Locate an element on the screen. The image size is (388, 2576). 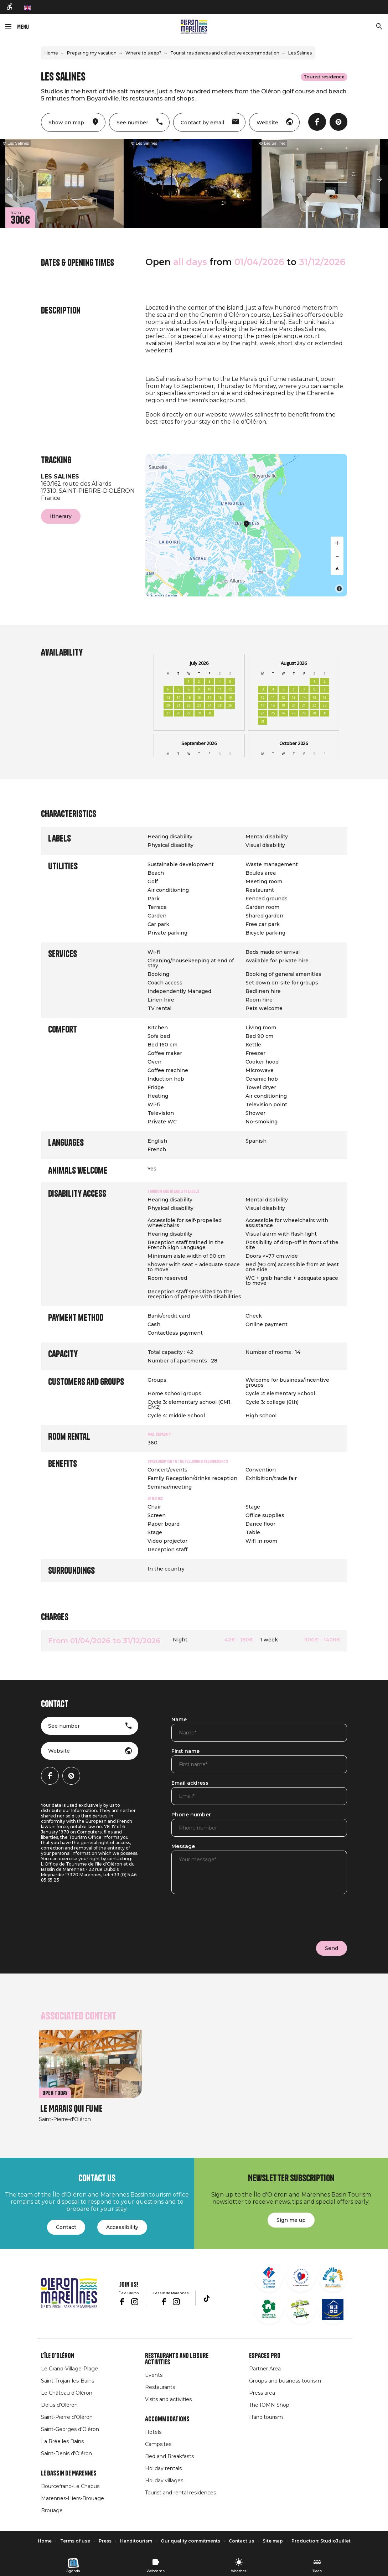
Le Grand-Village-Plage is located at coordinates (69, 2368).